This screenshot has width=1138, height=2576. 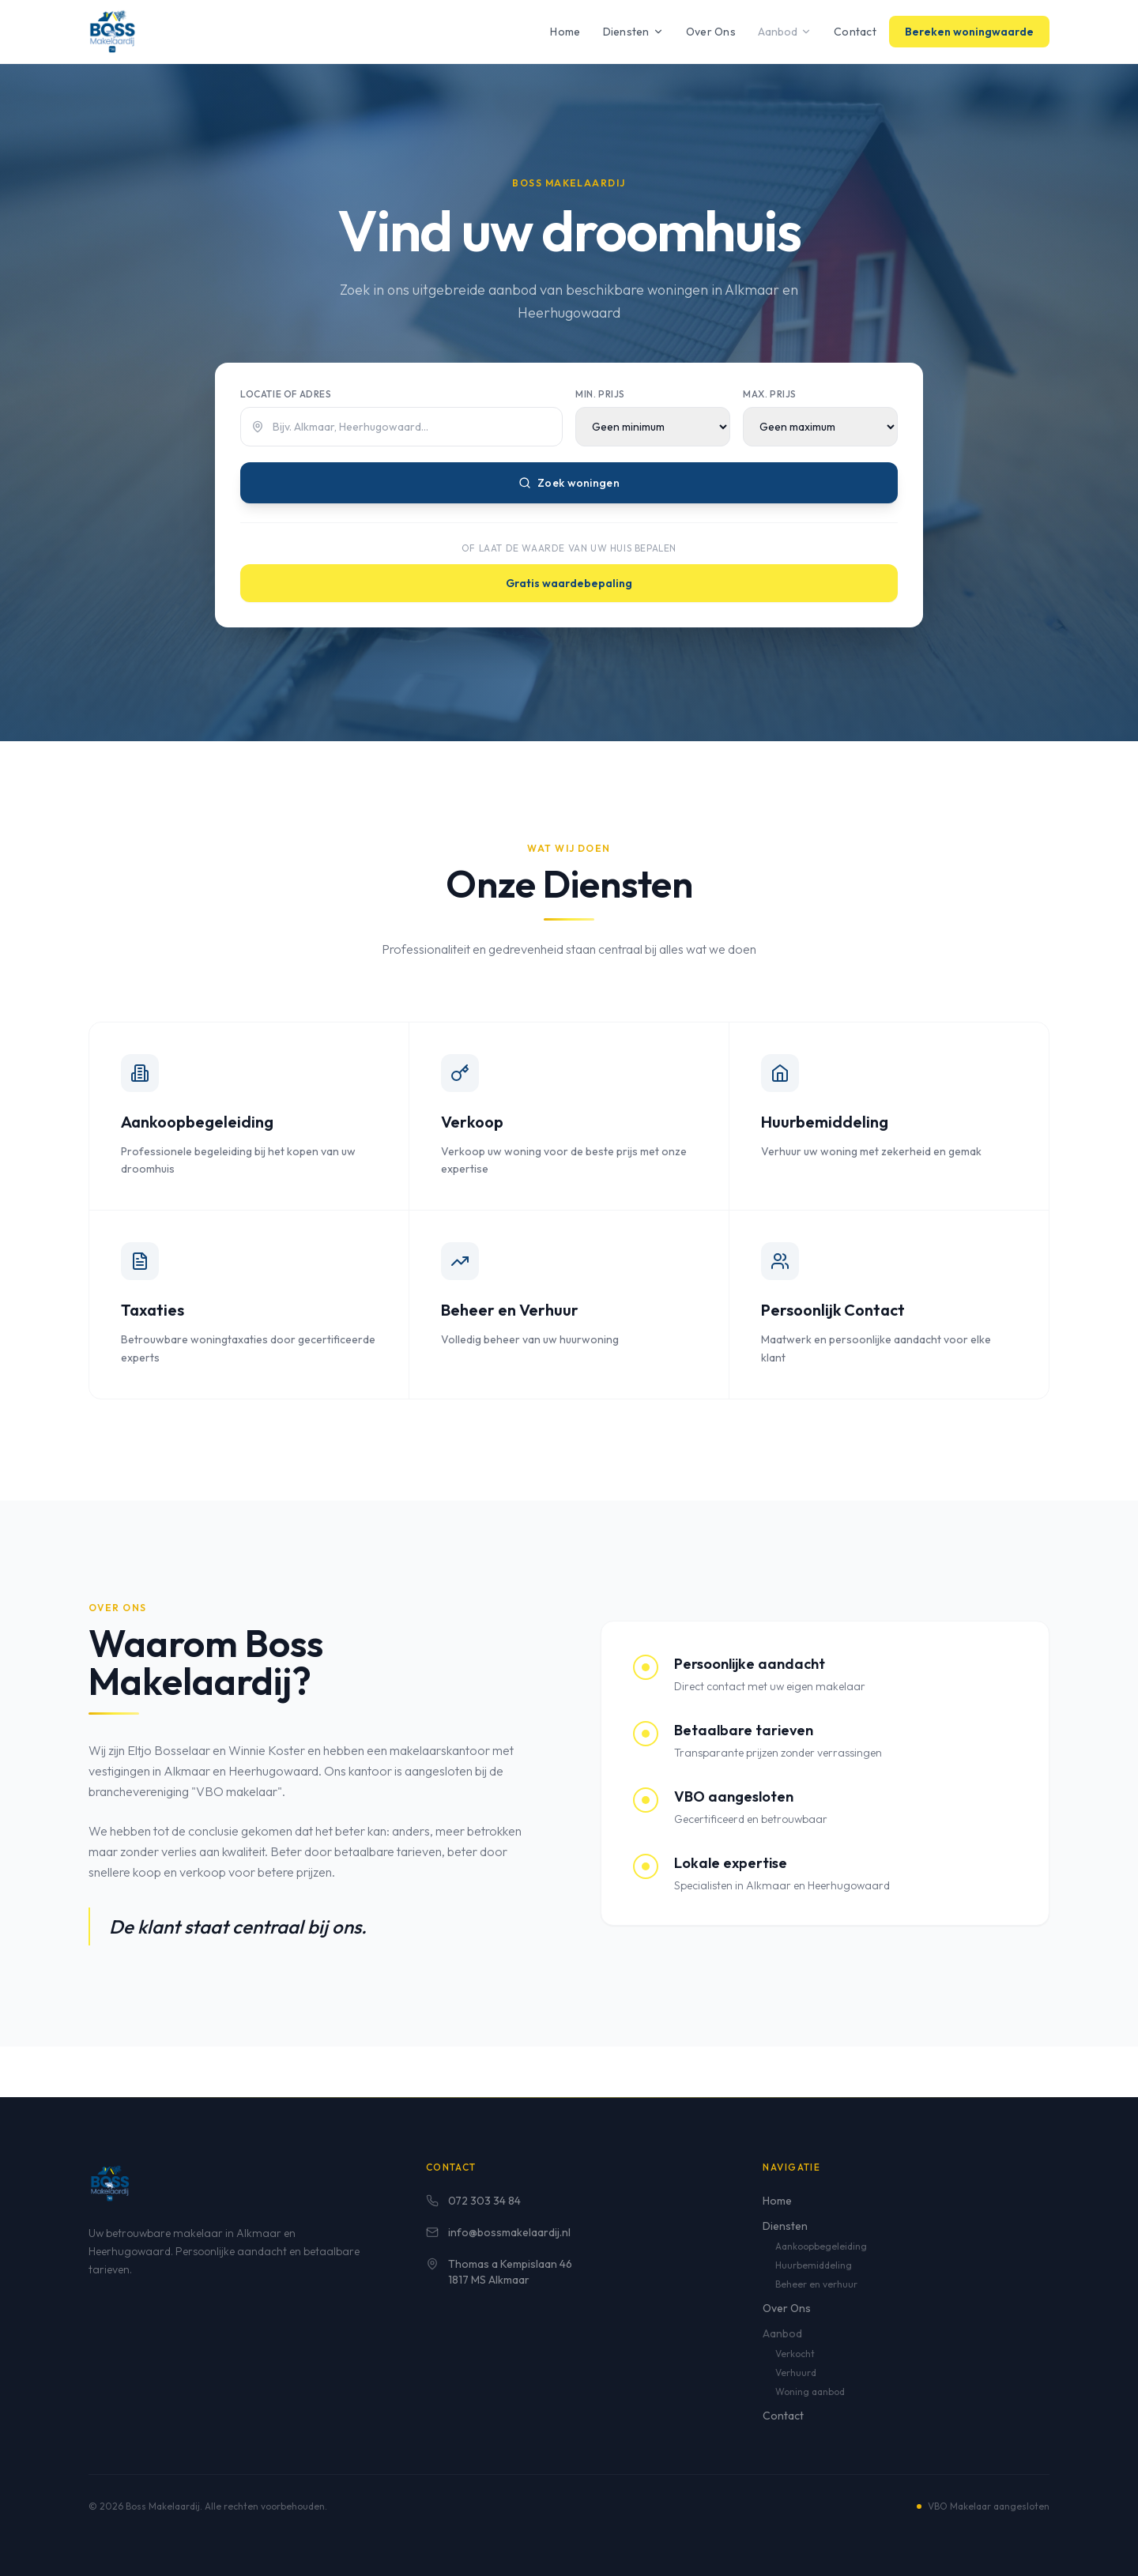 What do you see at coordinates (600, 394) in the screenshot?
I see `Min. prijs` at bounding box center [600, 394].